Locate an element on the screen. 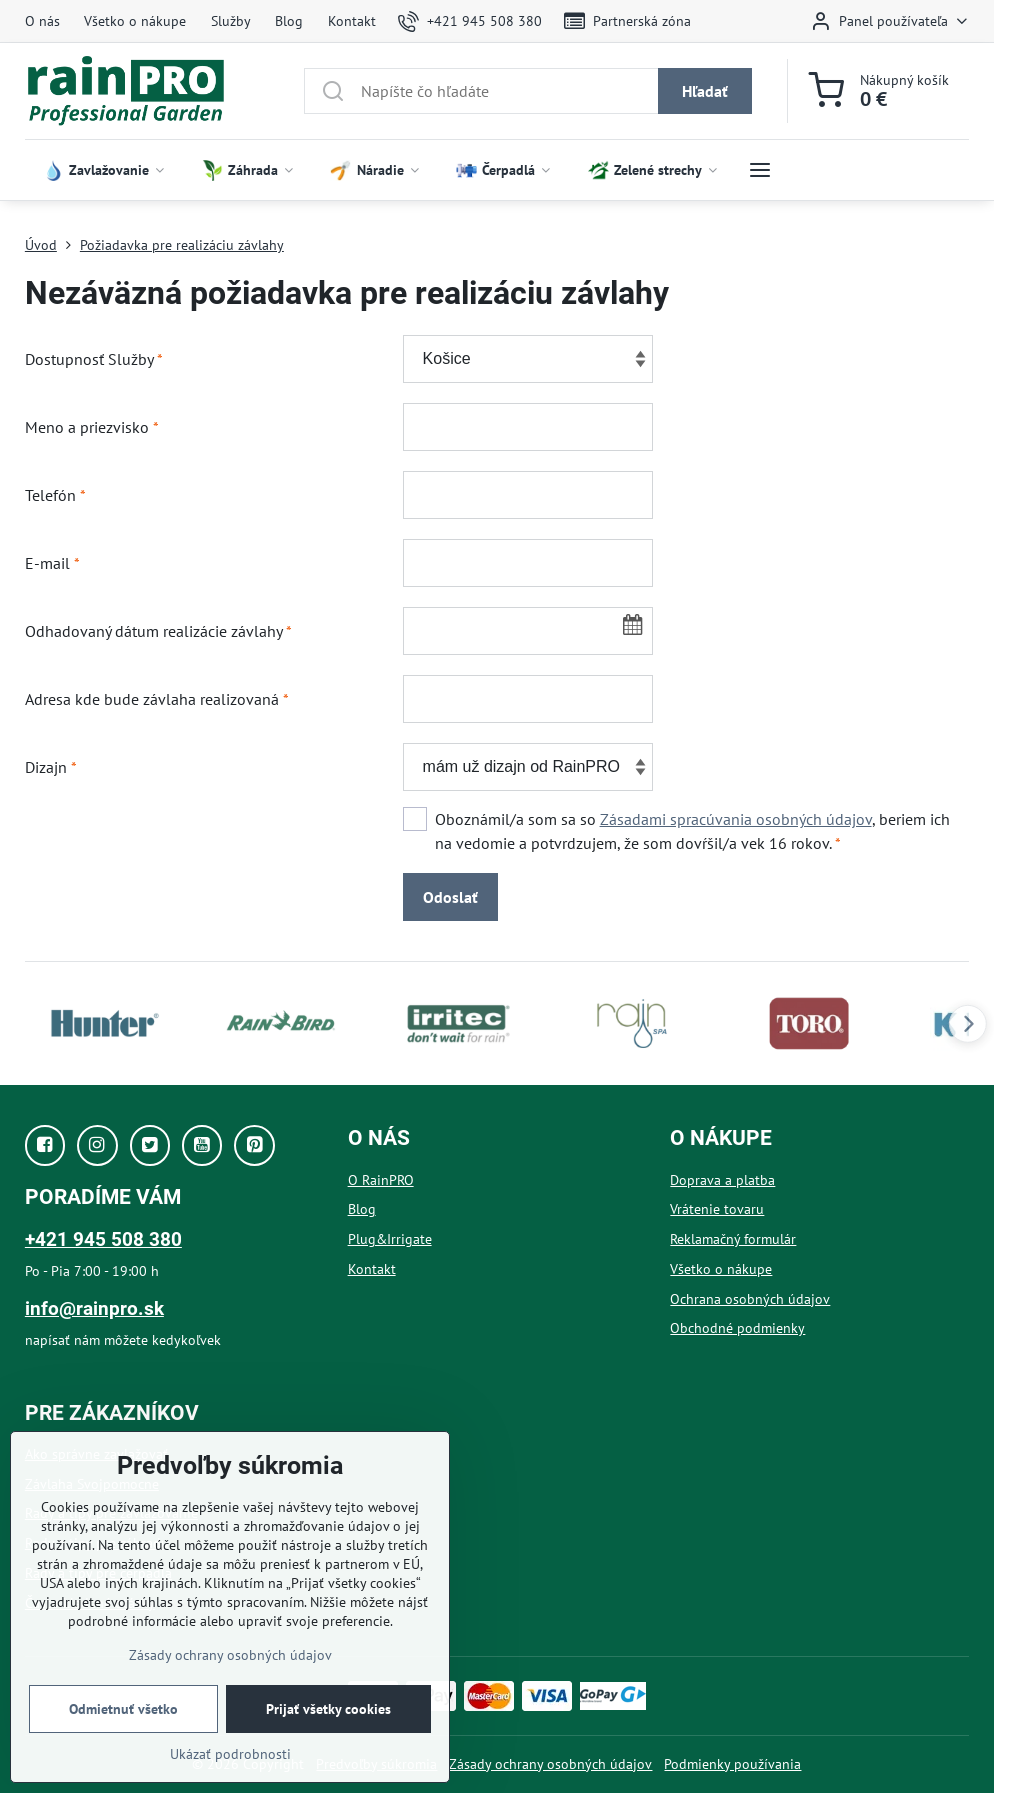 The width and height of the screenshot is (1009, 1793). info@rainpro.sk is located at coordinates (94, 1308).